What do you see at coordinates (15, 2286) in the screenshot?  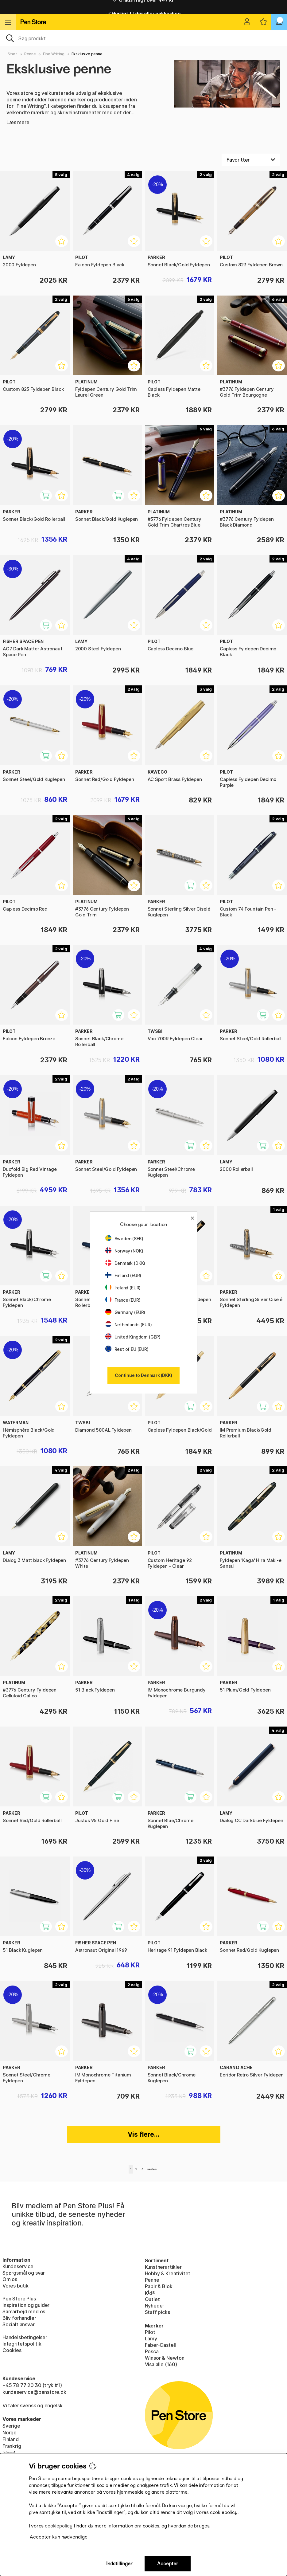 I see `Vores butik` at bounding box center [15, 2286].